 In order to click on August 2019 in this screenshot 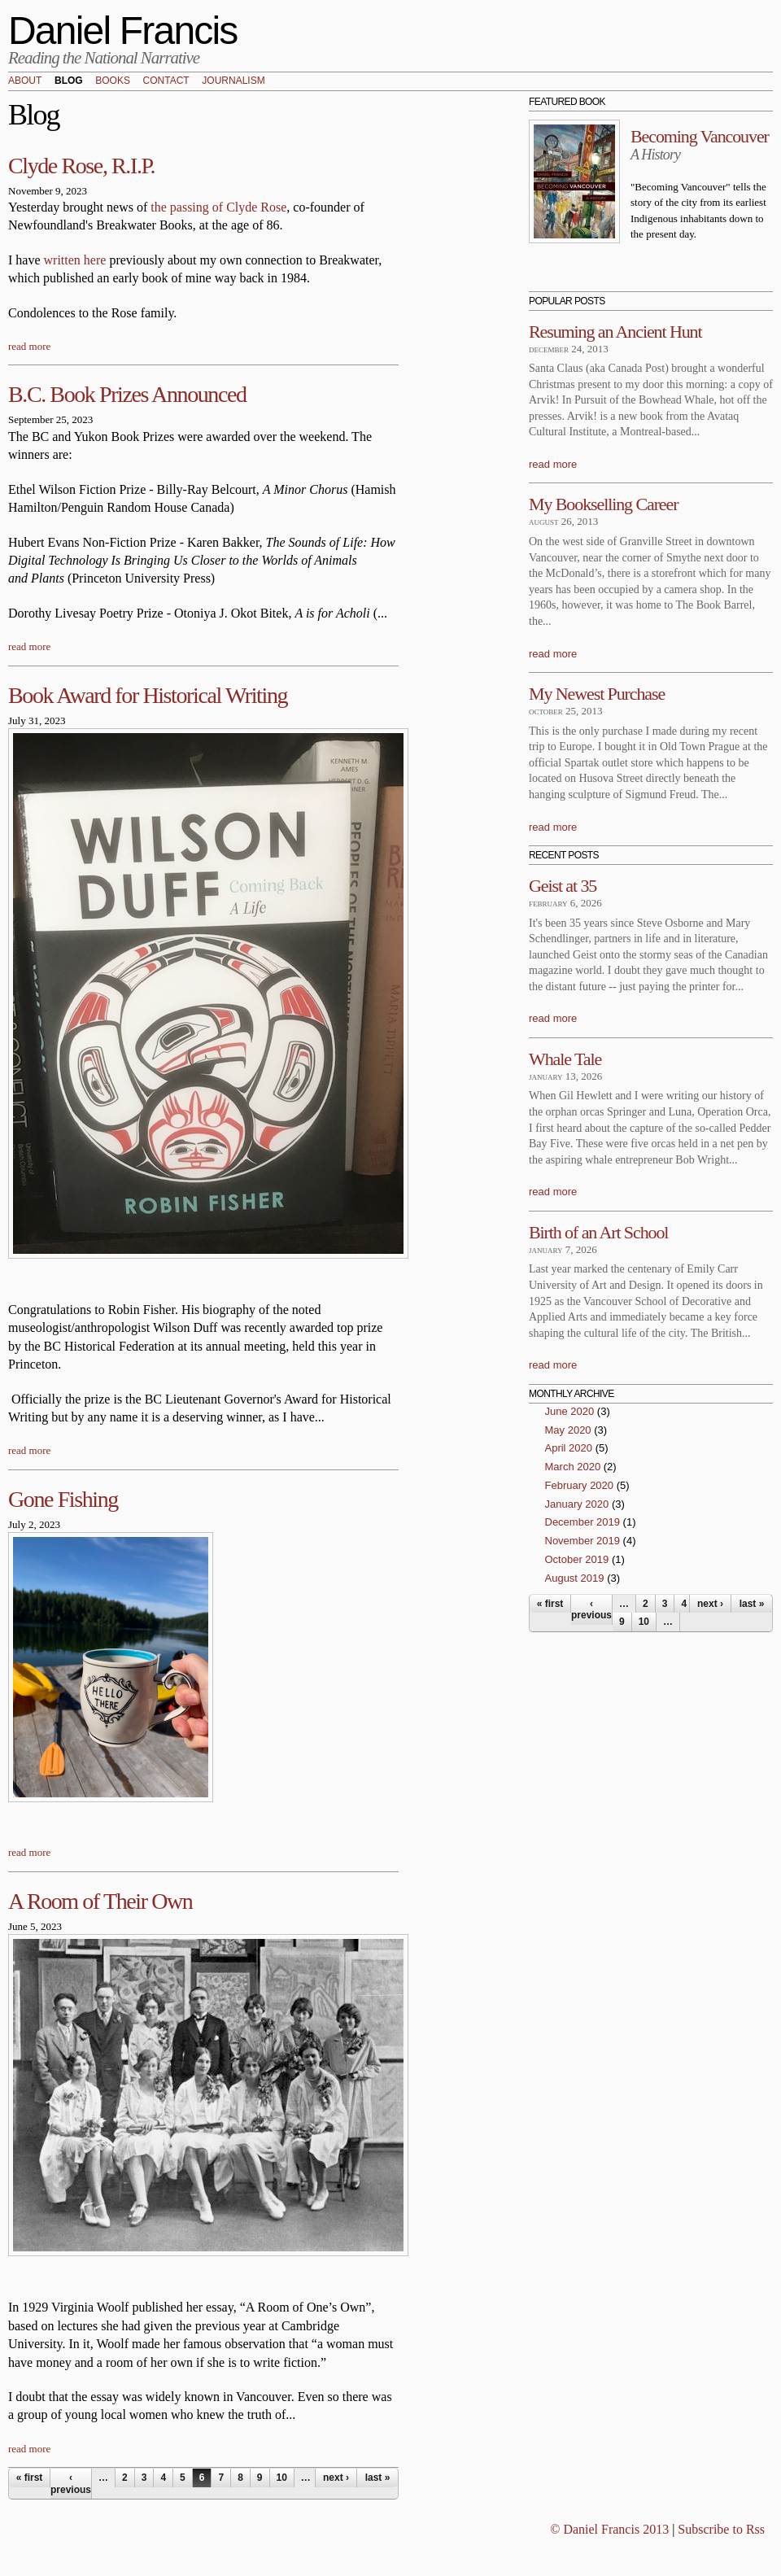, I will do `click(574, 1578)`.